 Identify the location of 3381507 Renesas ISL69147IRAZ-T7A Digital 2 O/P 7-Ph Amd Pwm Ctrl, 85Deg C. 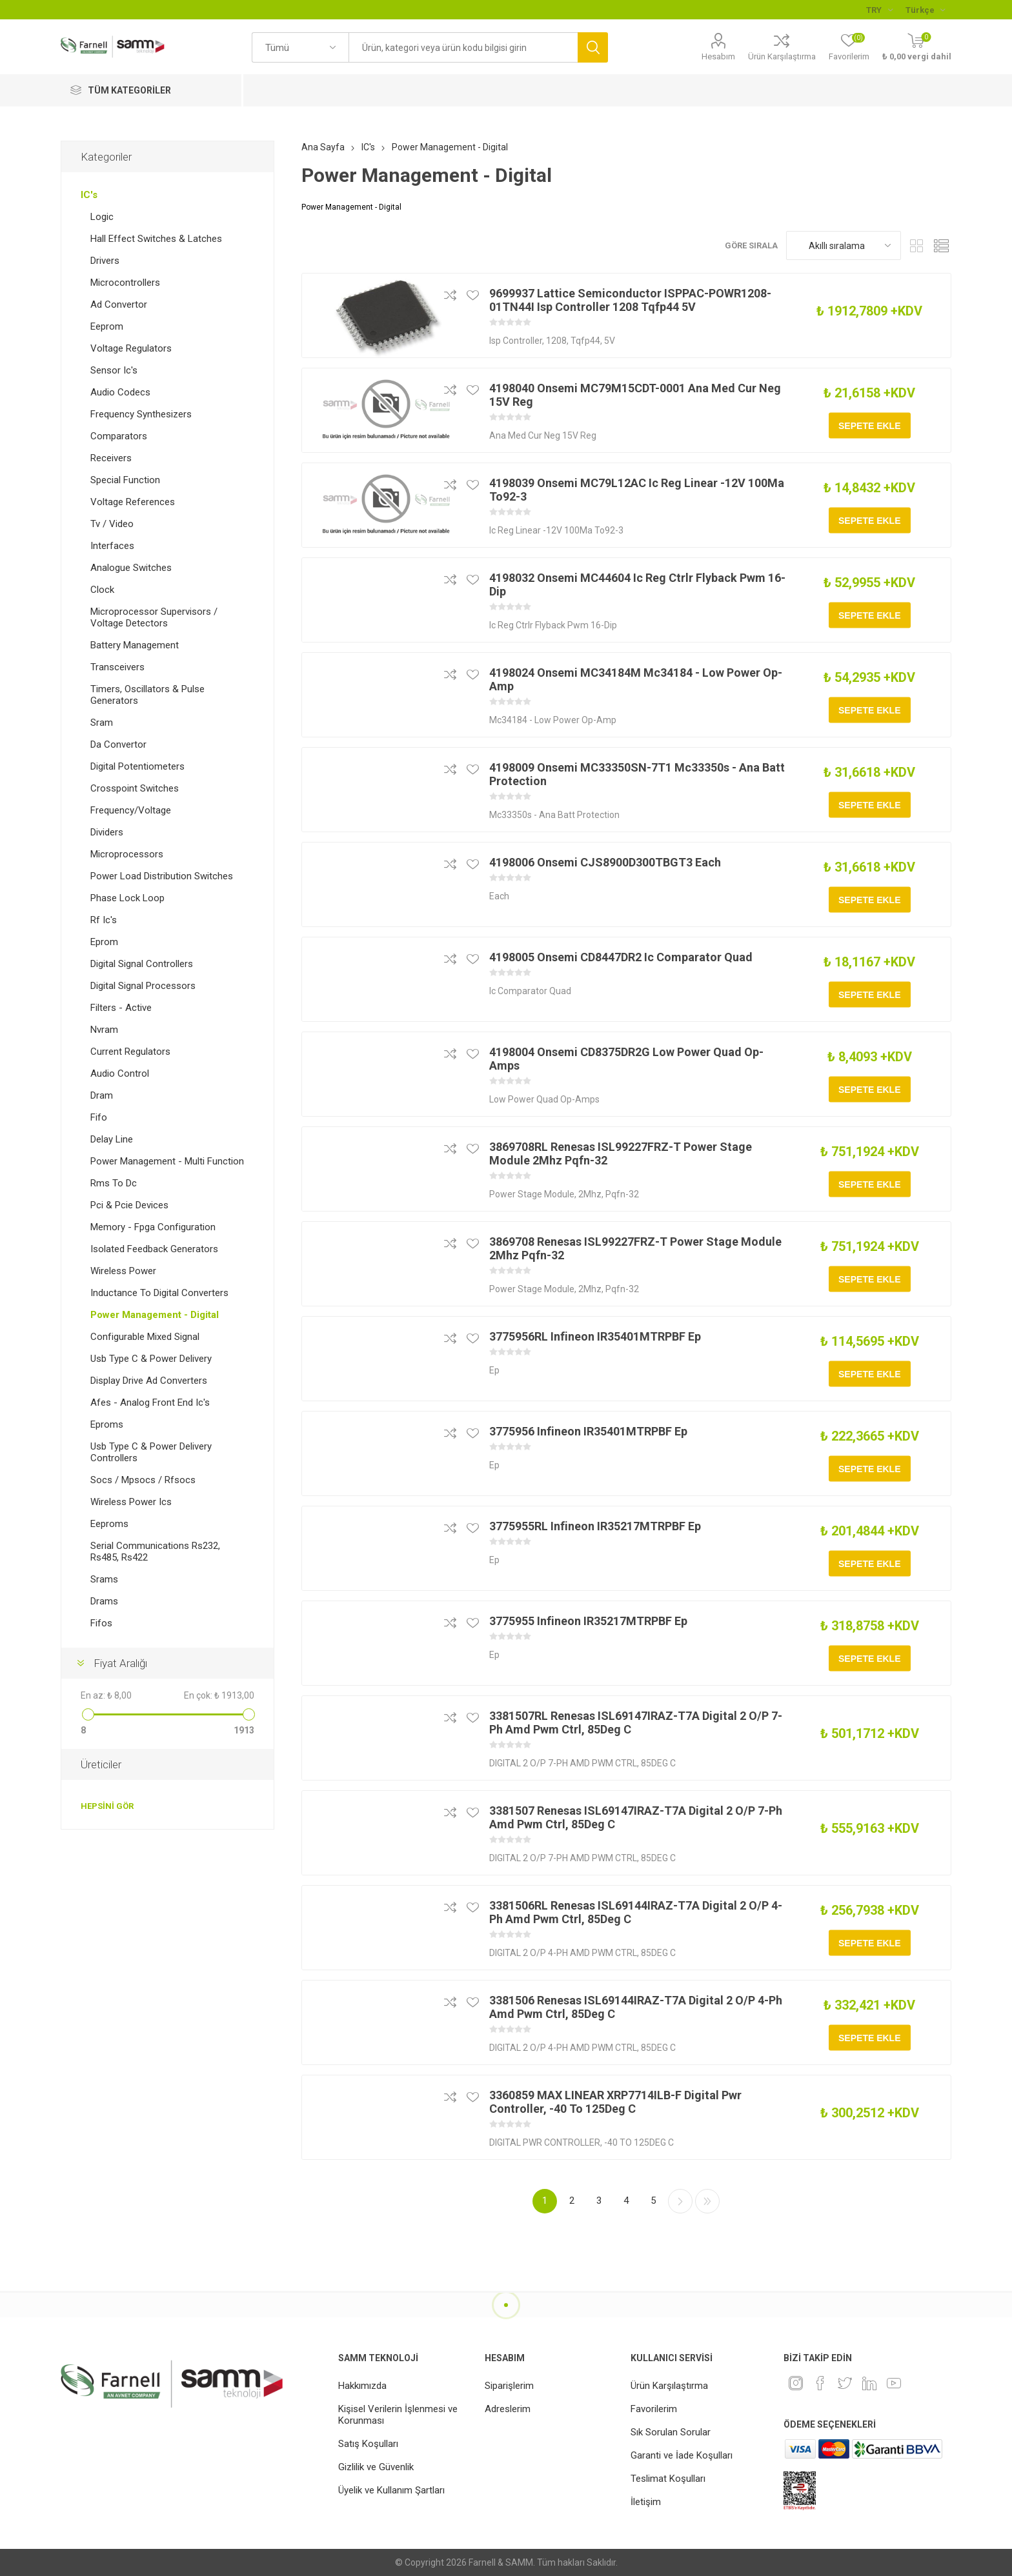
(635, 1817).